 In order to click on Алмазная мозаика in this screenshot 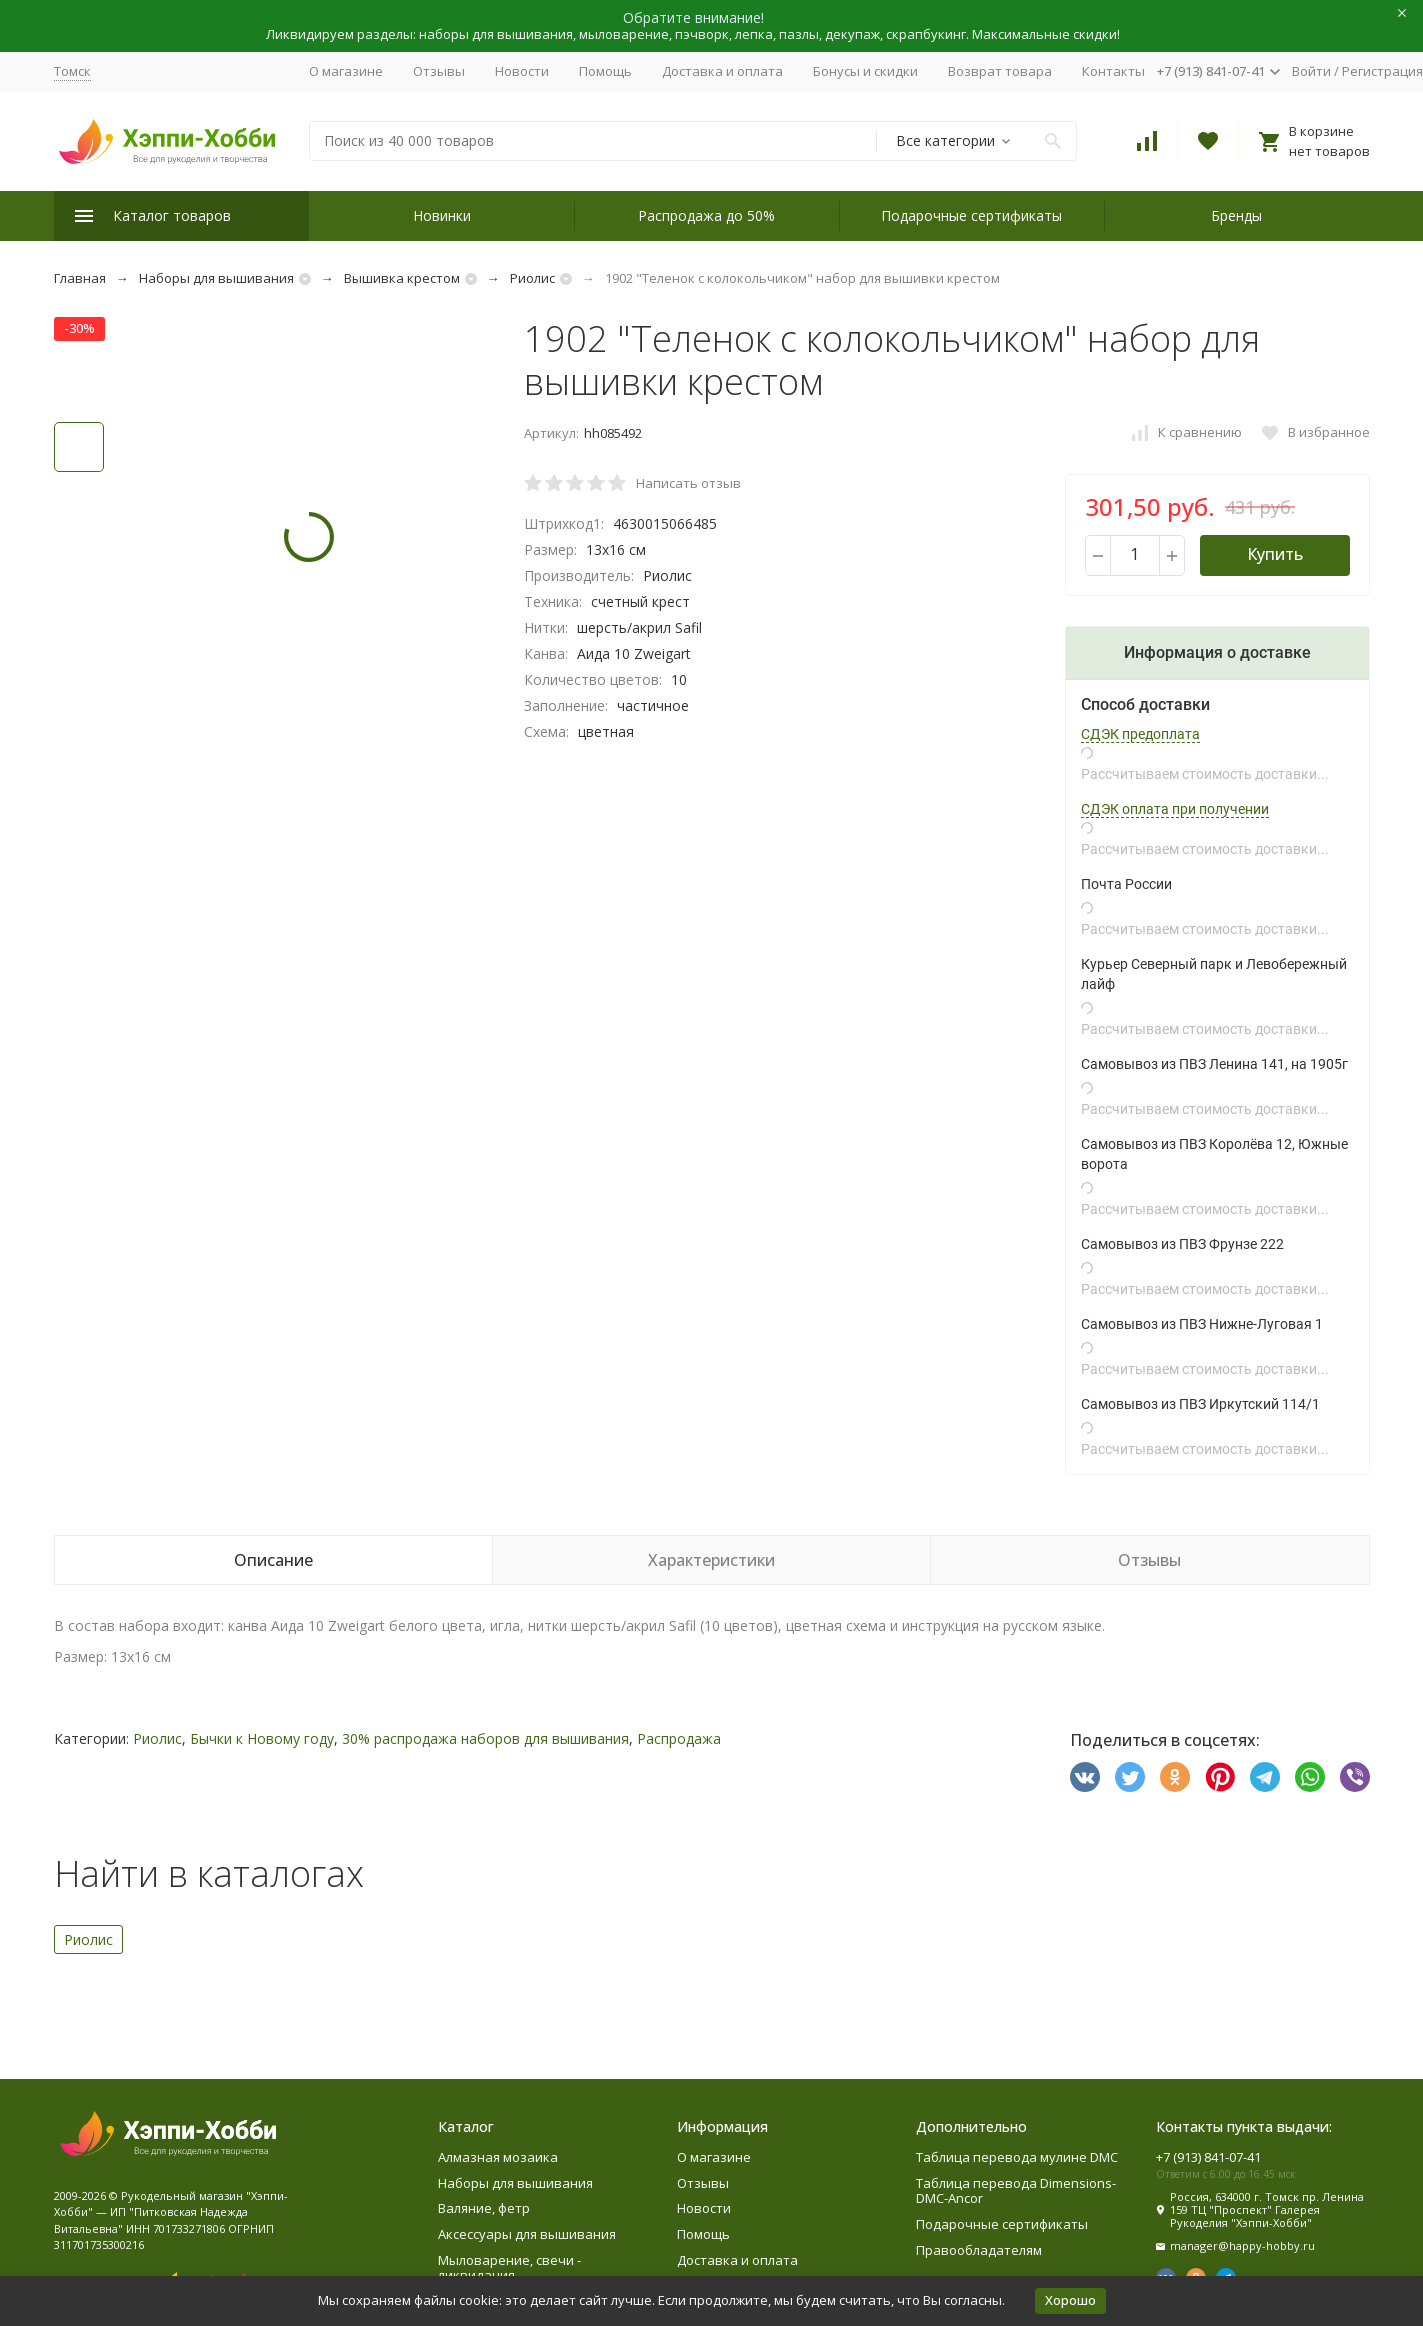, I will do `click(498, 2157)`.